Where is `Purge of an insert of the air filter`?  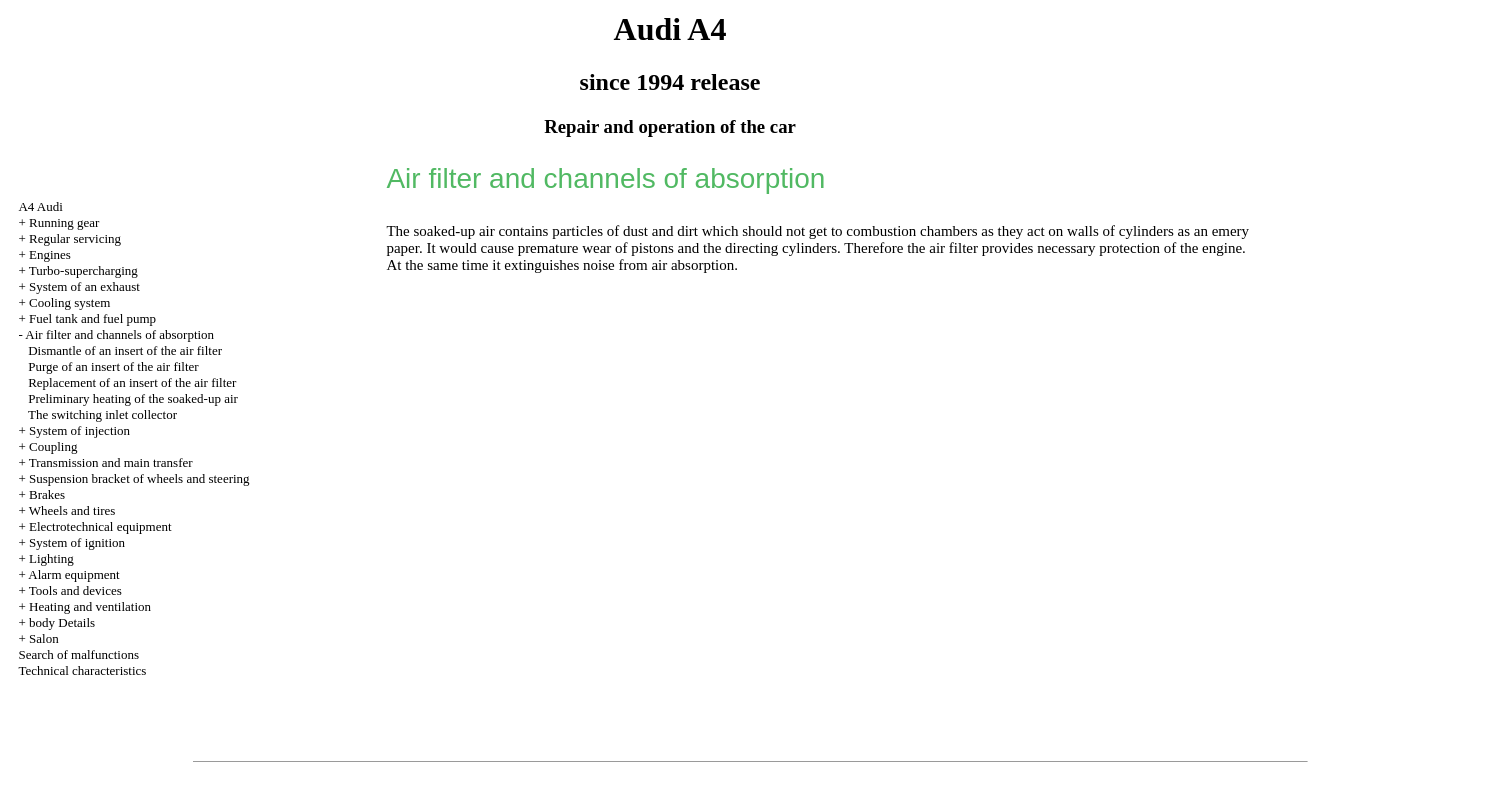
Purge of an insert of the air filter is located at coordinates (113, 366).